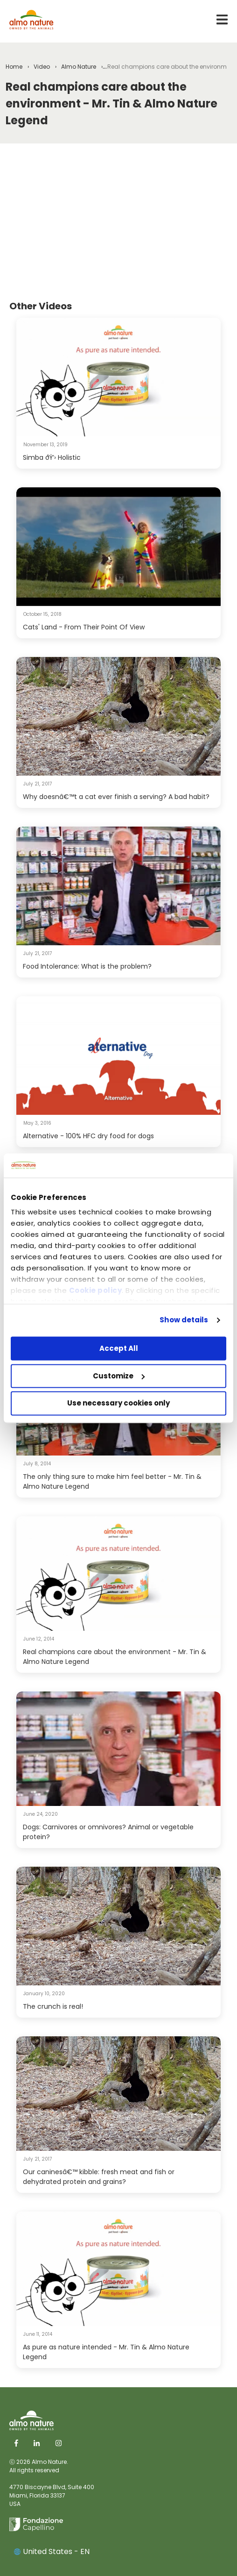 The image size is (237, 2576). Describe the element at coordinates (52, 457) in the screenshot. I see `Simba ðŸ’› Holistic` at that location.